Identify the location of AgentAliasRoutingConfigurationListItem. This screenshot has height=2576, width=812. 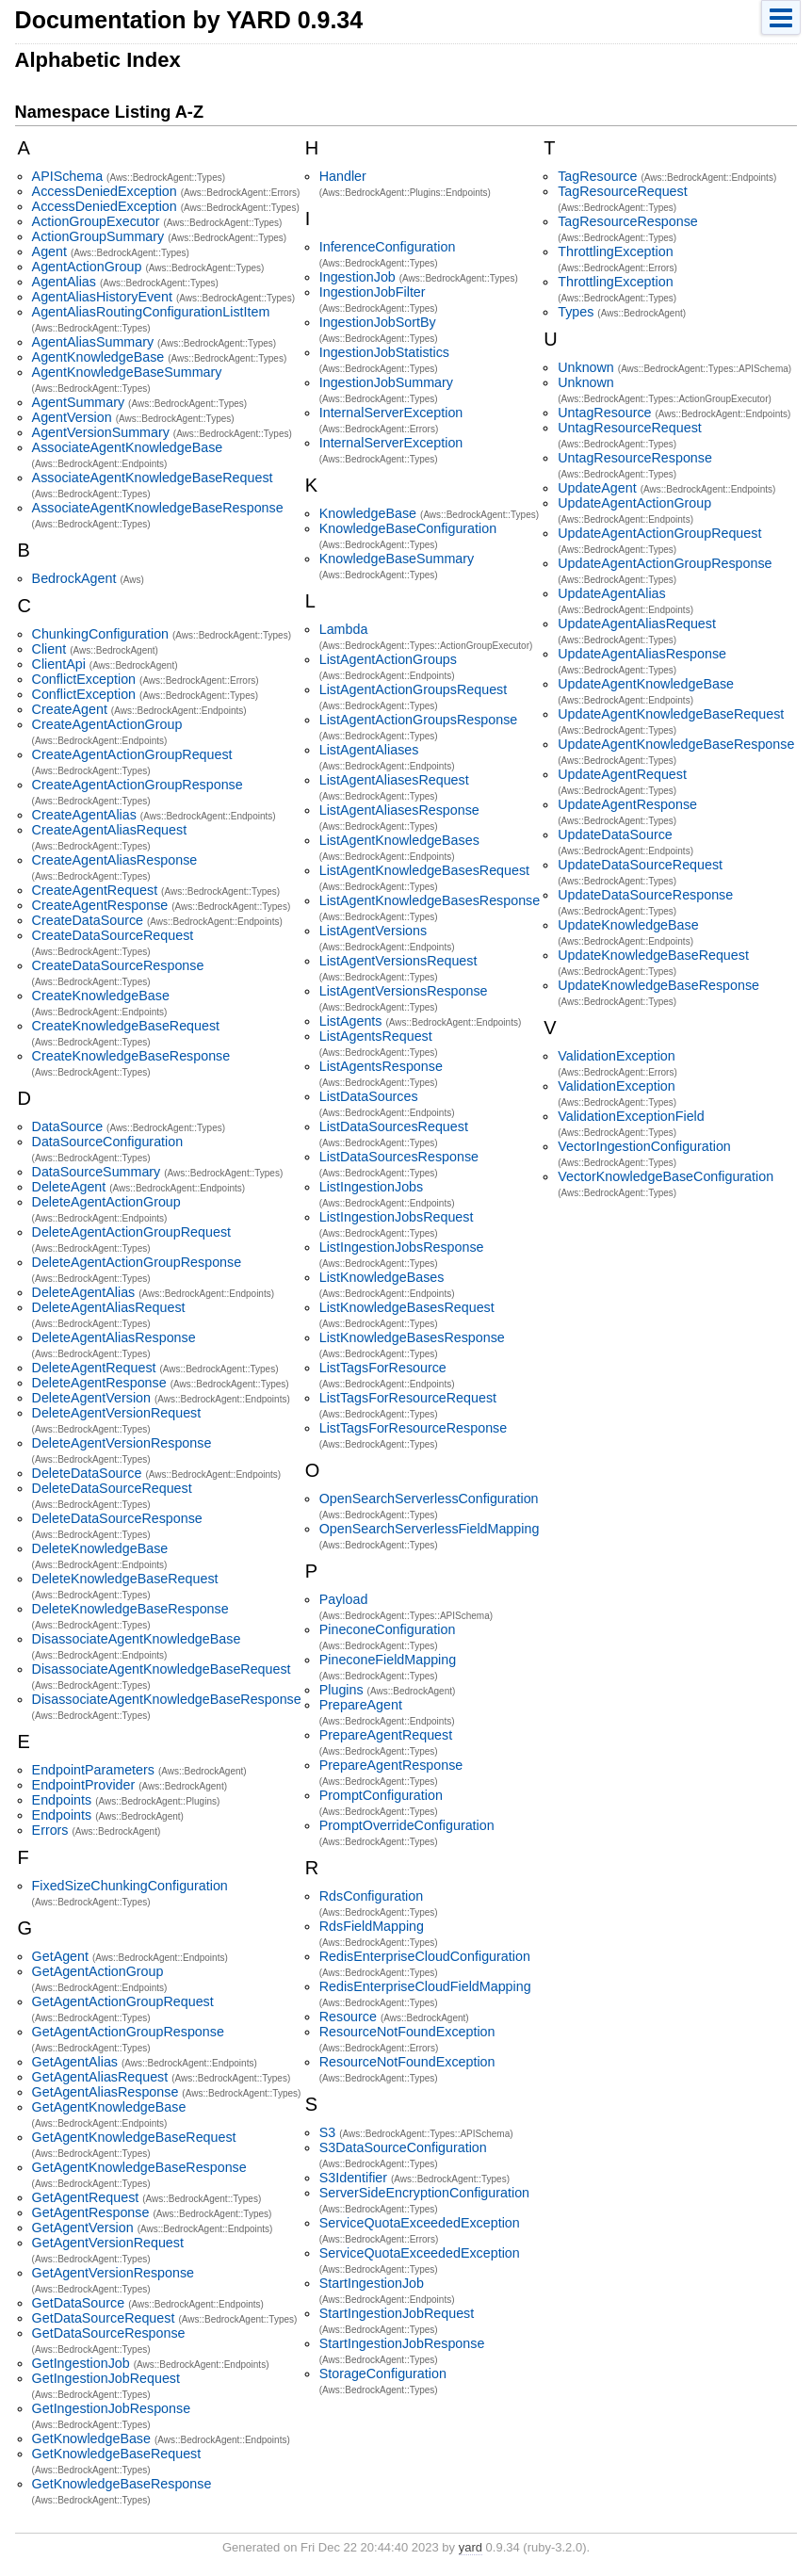
(151, 311).